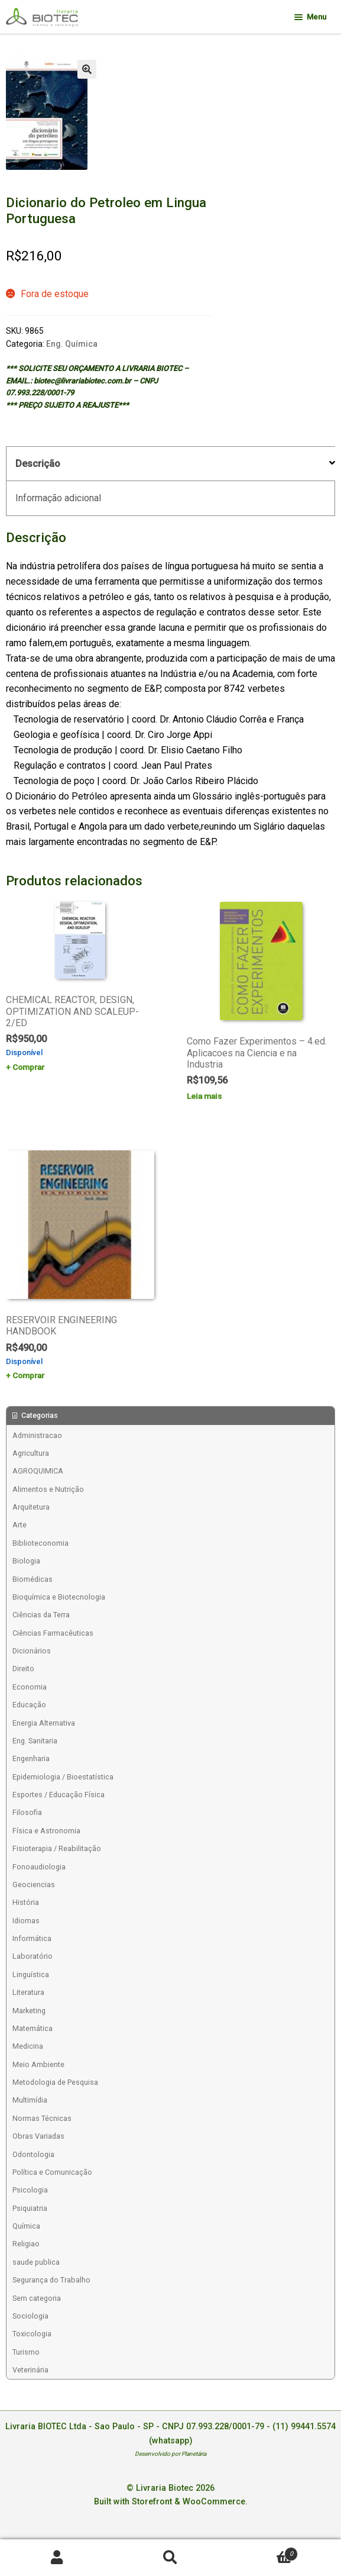  What do you see at coordinates (170, 2454) in the screenshot?
I see `Desenvolvido por Planetária` at bounding box center [170, 2454].